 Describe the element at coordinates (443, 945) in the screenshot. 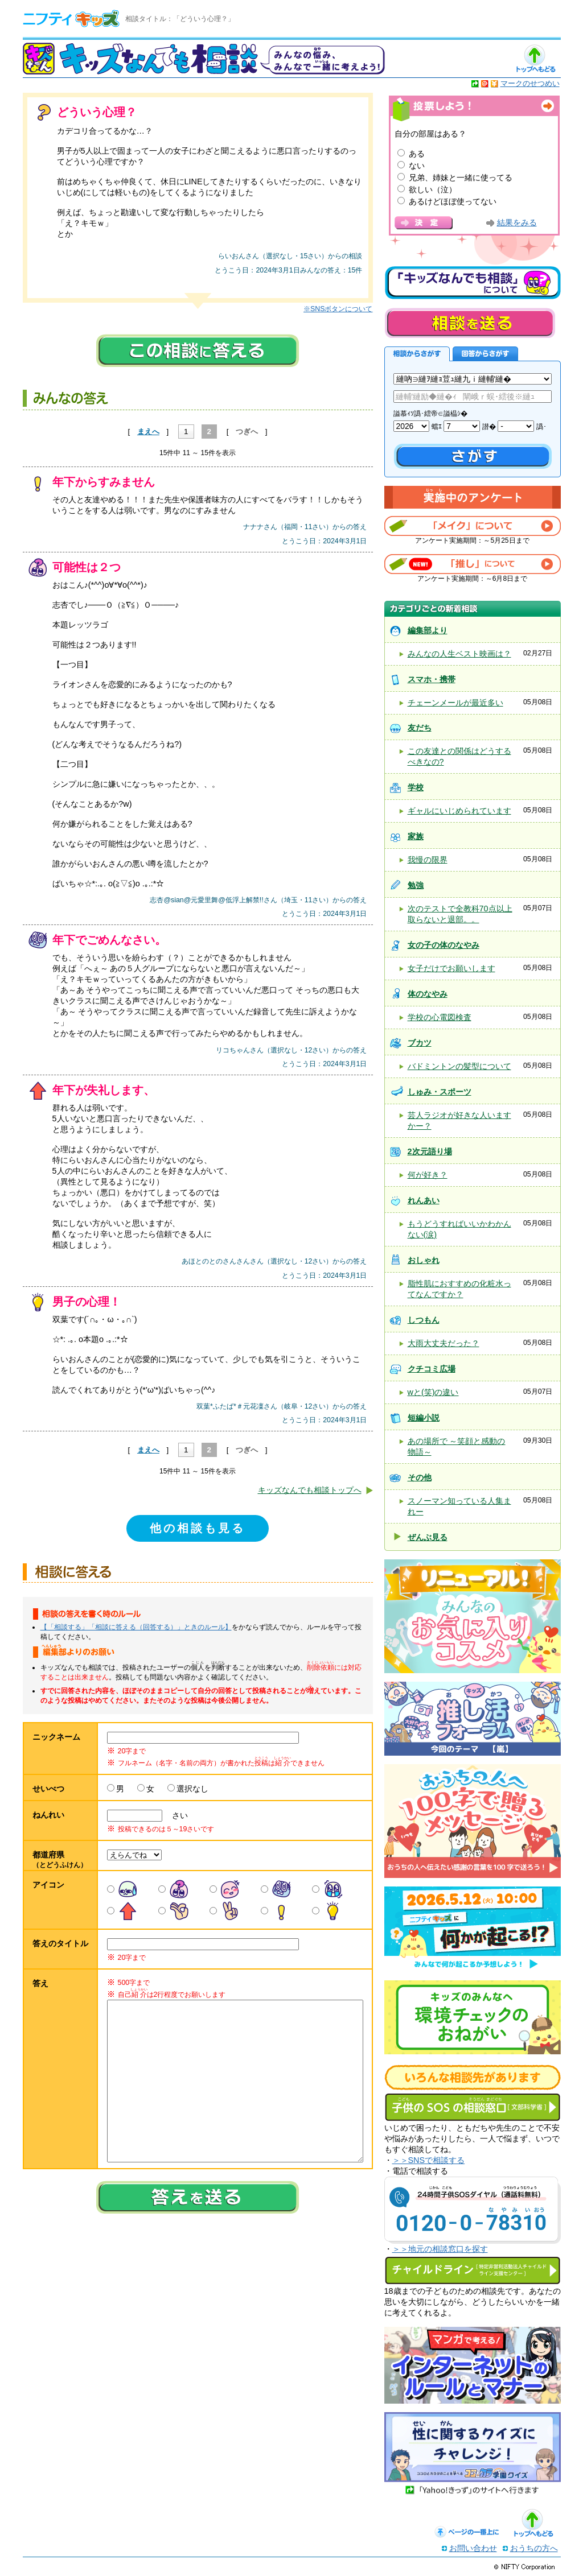

I see `女の子の体のなやみ` at that location.